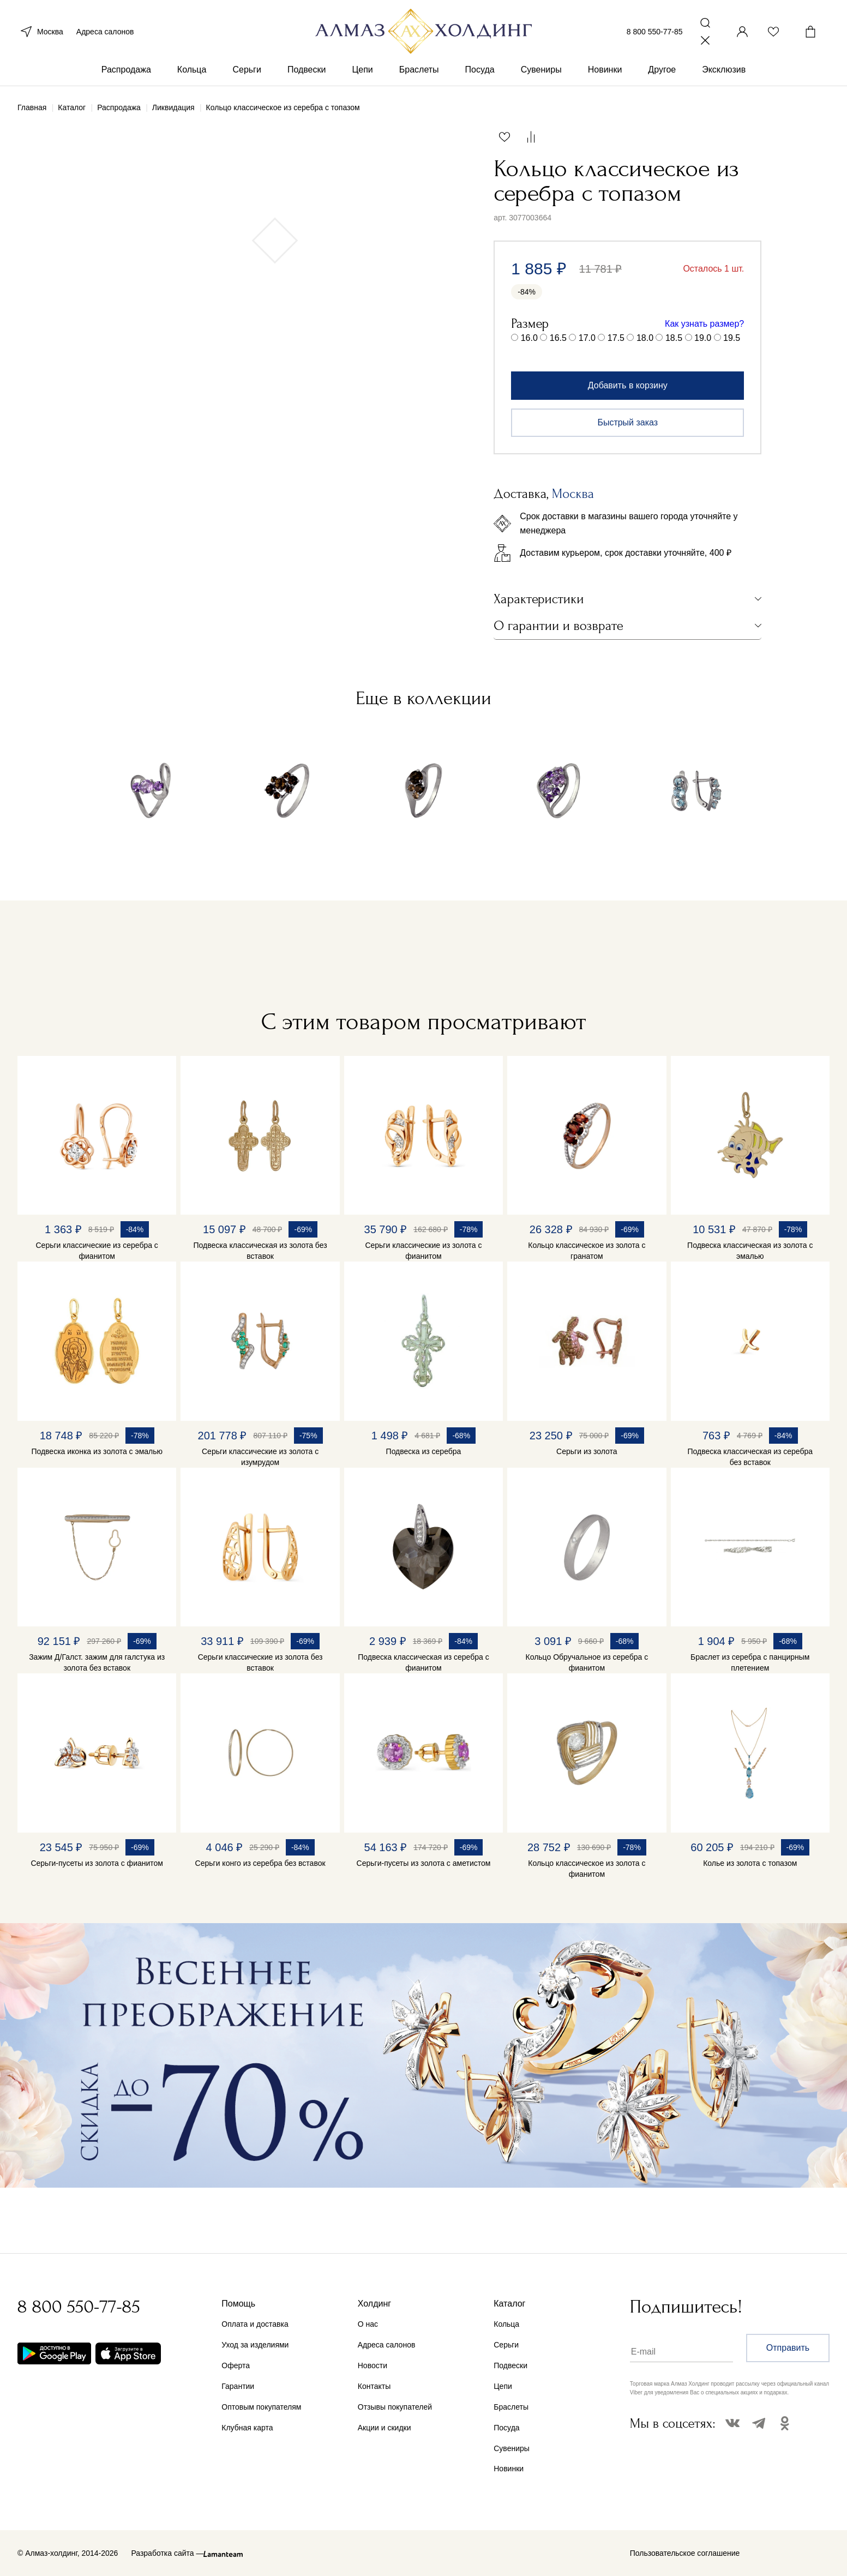  What do you see at coordinates (558, 338) in the screenshot?
I see `16.5` at bounding box center [558, 338].